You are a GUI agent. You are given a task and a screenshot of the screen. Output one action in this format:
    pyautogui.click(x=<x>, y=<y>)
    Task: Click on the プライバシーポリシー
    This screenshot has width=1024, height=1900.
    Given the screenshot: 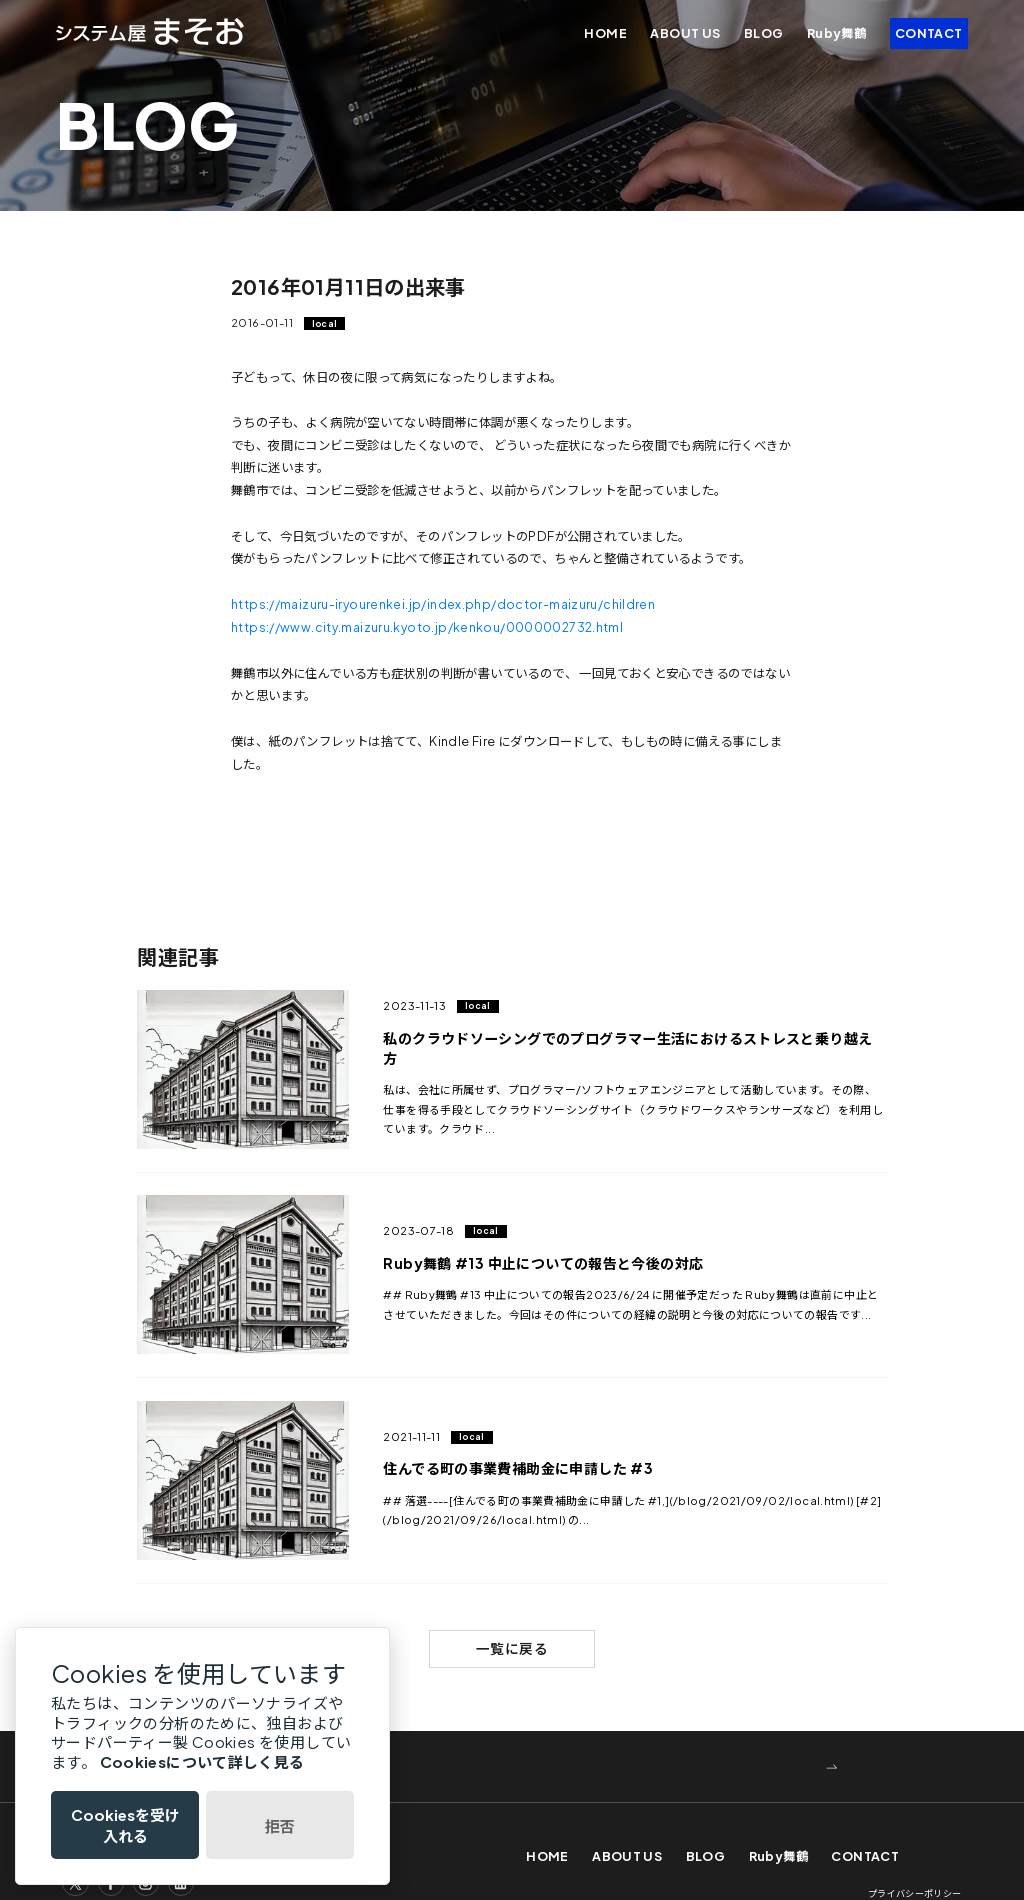 What is the action you would take?
    pyautogui.click(x=915, y=1862)
    